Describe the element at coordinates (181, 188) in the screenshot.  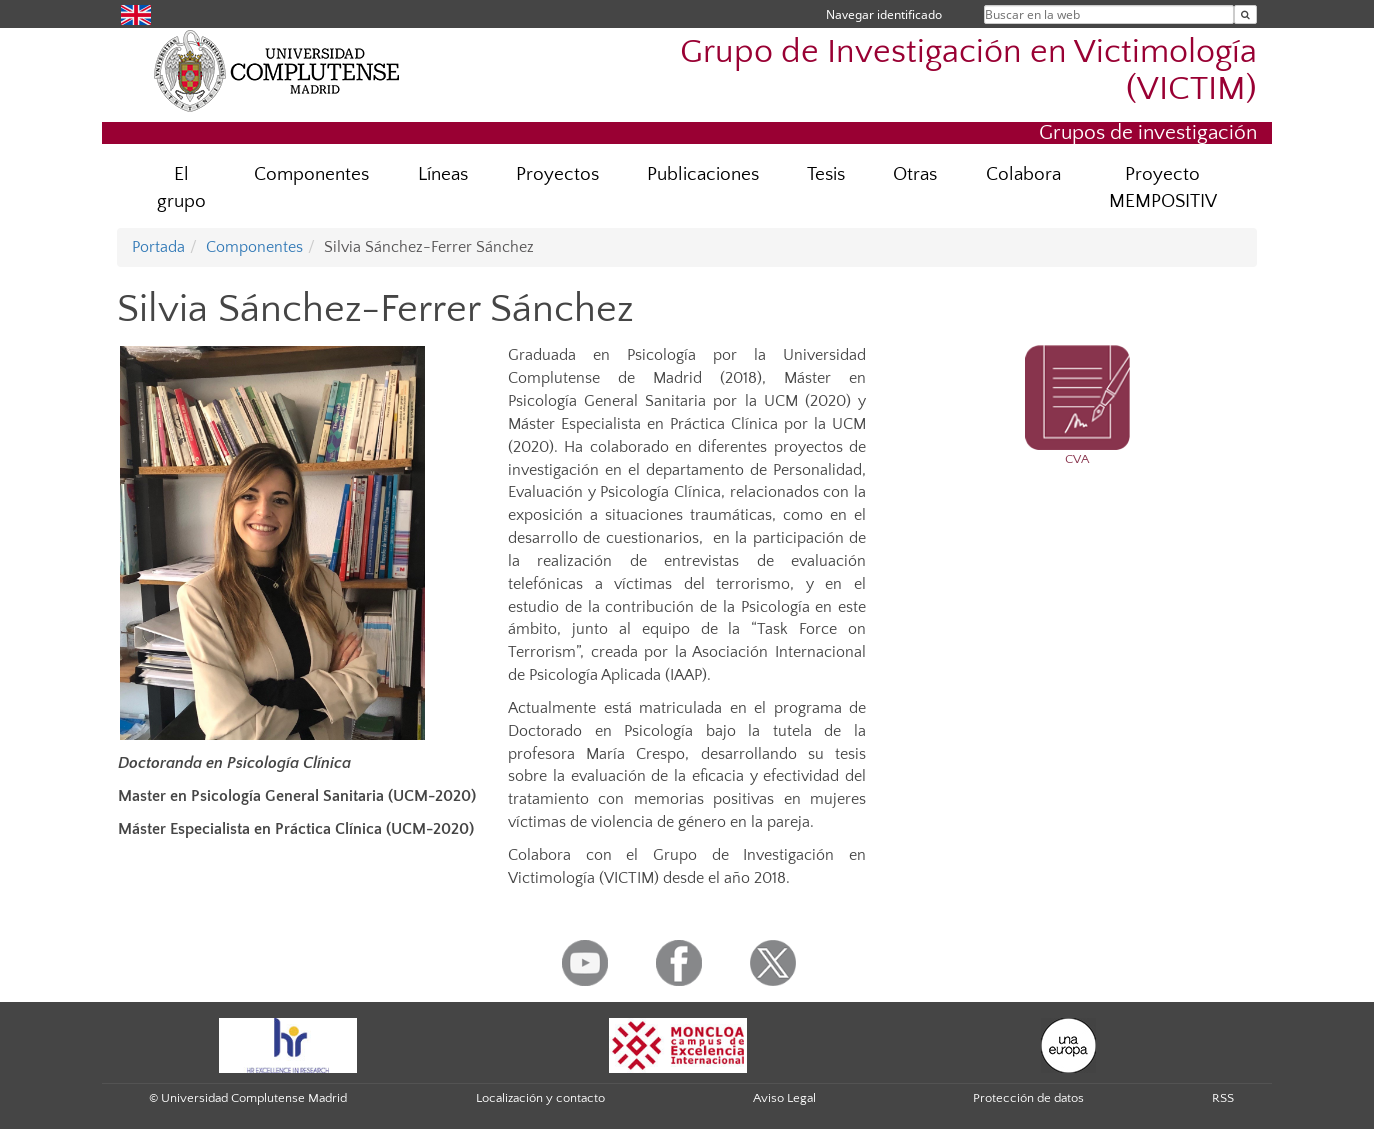
I see `El grupo` at that location.